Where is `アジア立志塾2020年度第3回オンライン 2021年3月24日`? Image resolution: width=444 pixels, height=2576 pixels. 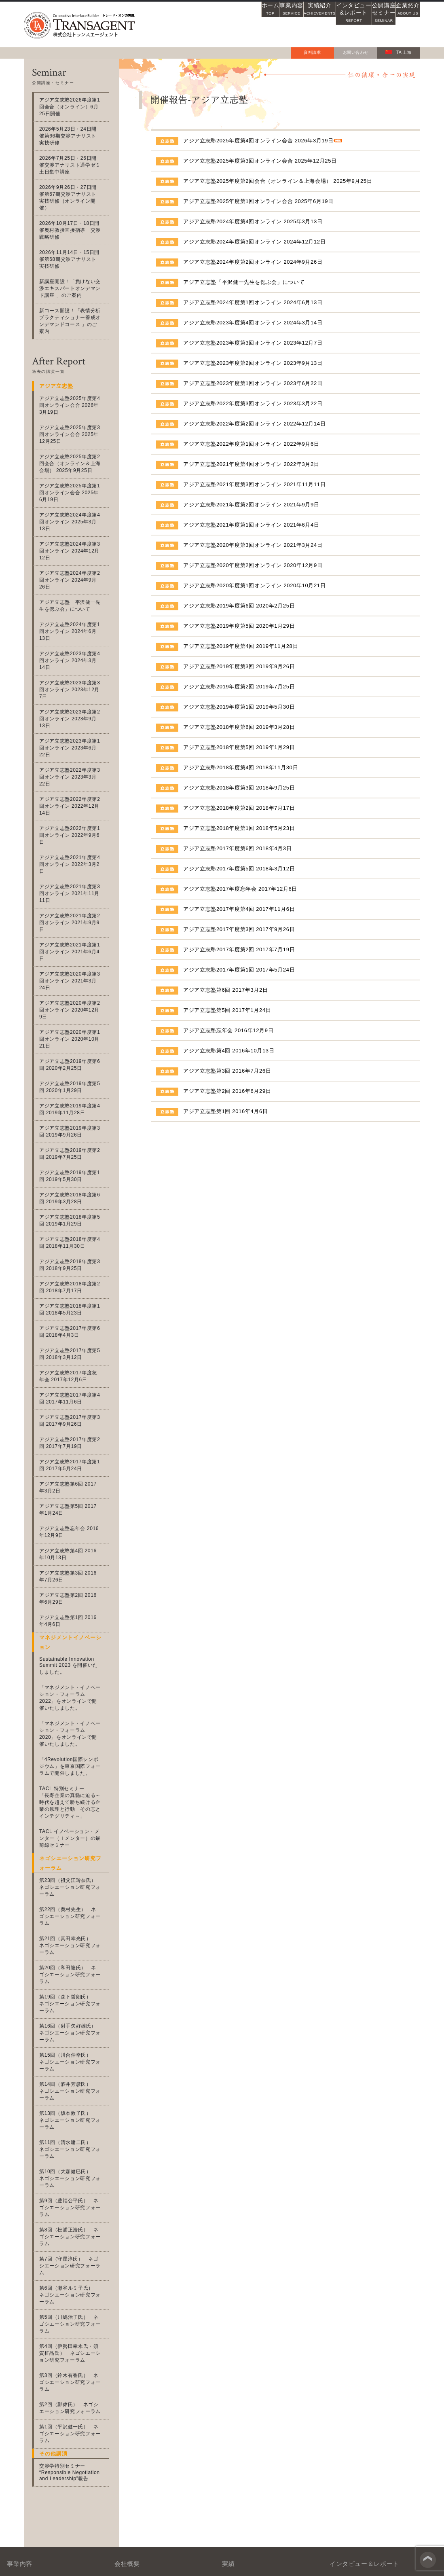 アジア立志塾2020年度第3回オンライン 2021年3月24日 is located at coordinates (253, 545).